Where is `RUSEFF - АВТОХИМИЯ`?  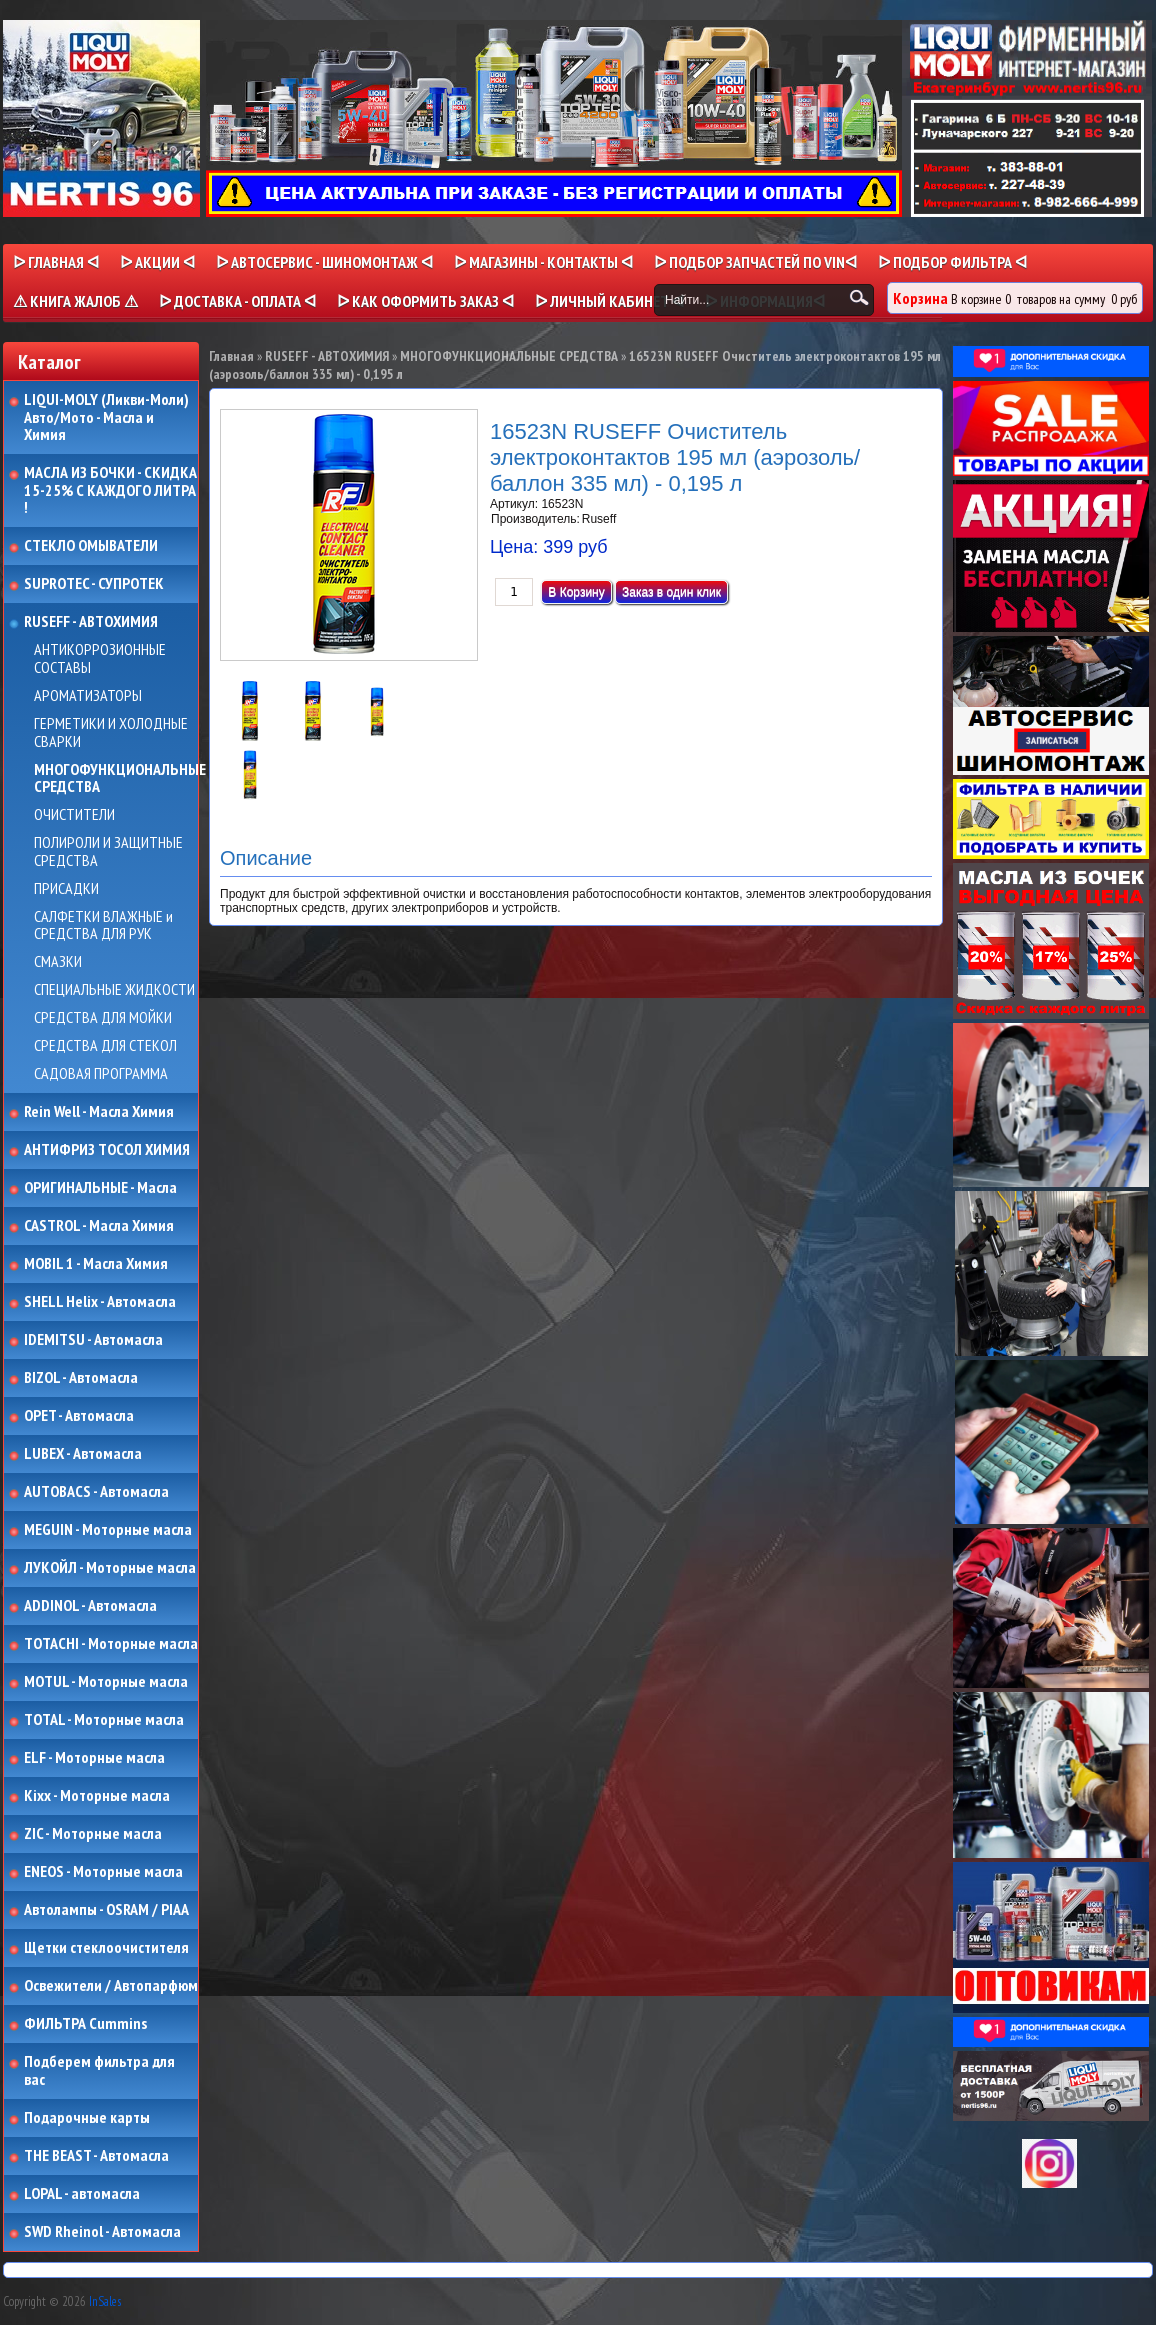 RUSEFF - АВТОХИМИЯ is located at coordinates (91, 622).